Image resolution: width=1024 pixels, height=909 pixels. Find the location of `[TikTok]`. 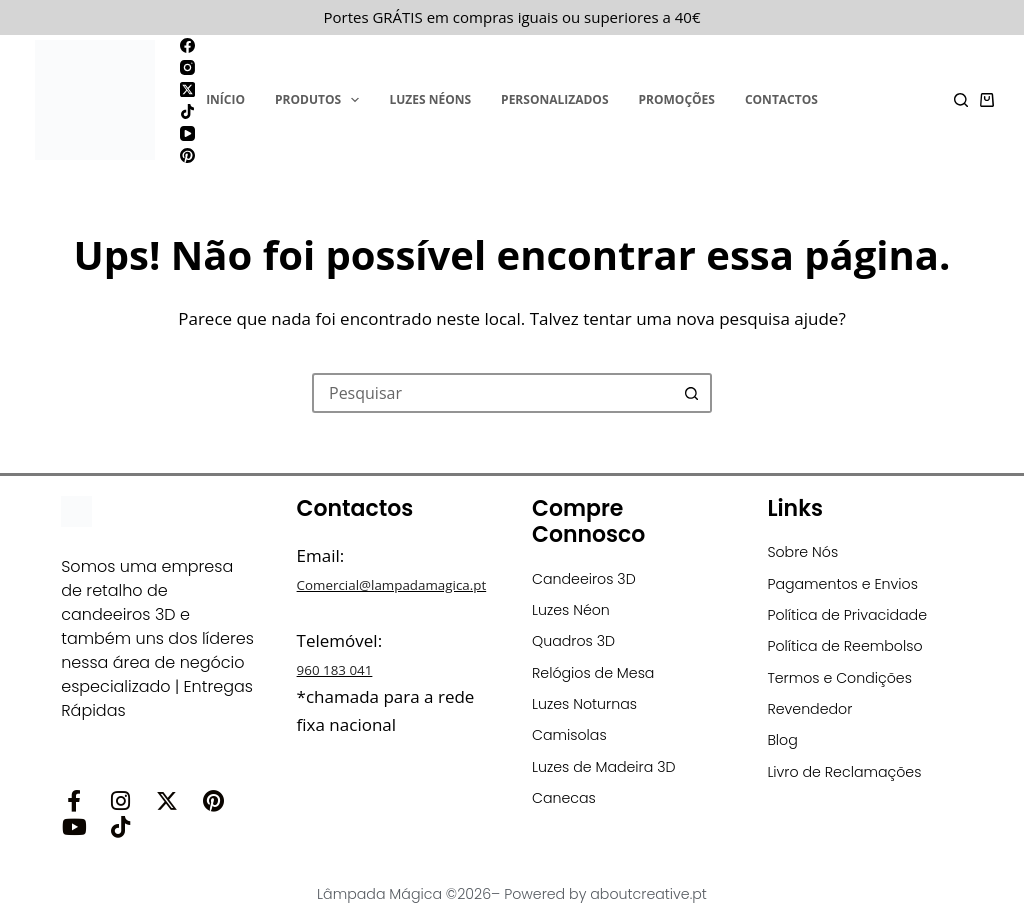

[TikTok] is located at coordinates (187, 111).